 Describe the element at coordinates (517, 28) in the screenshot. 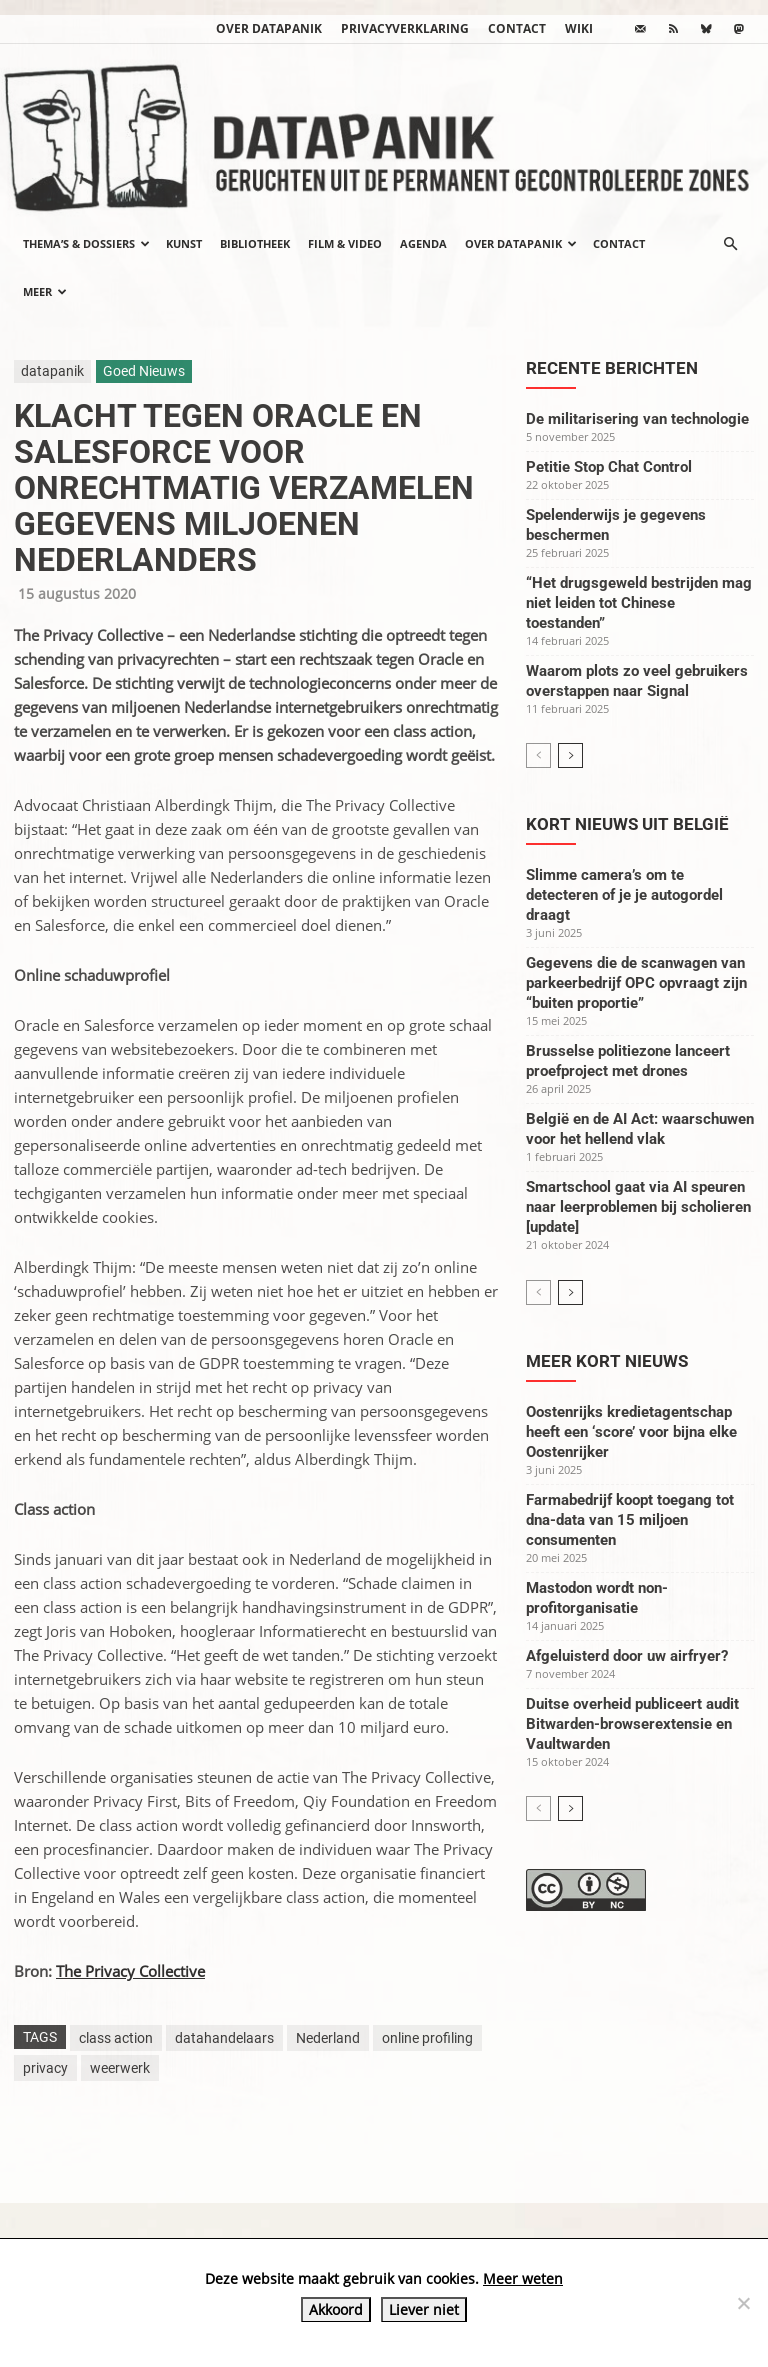

I see `Contact` at that location.